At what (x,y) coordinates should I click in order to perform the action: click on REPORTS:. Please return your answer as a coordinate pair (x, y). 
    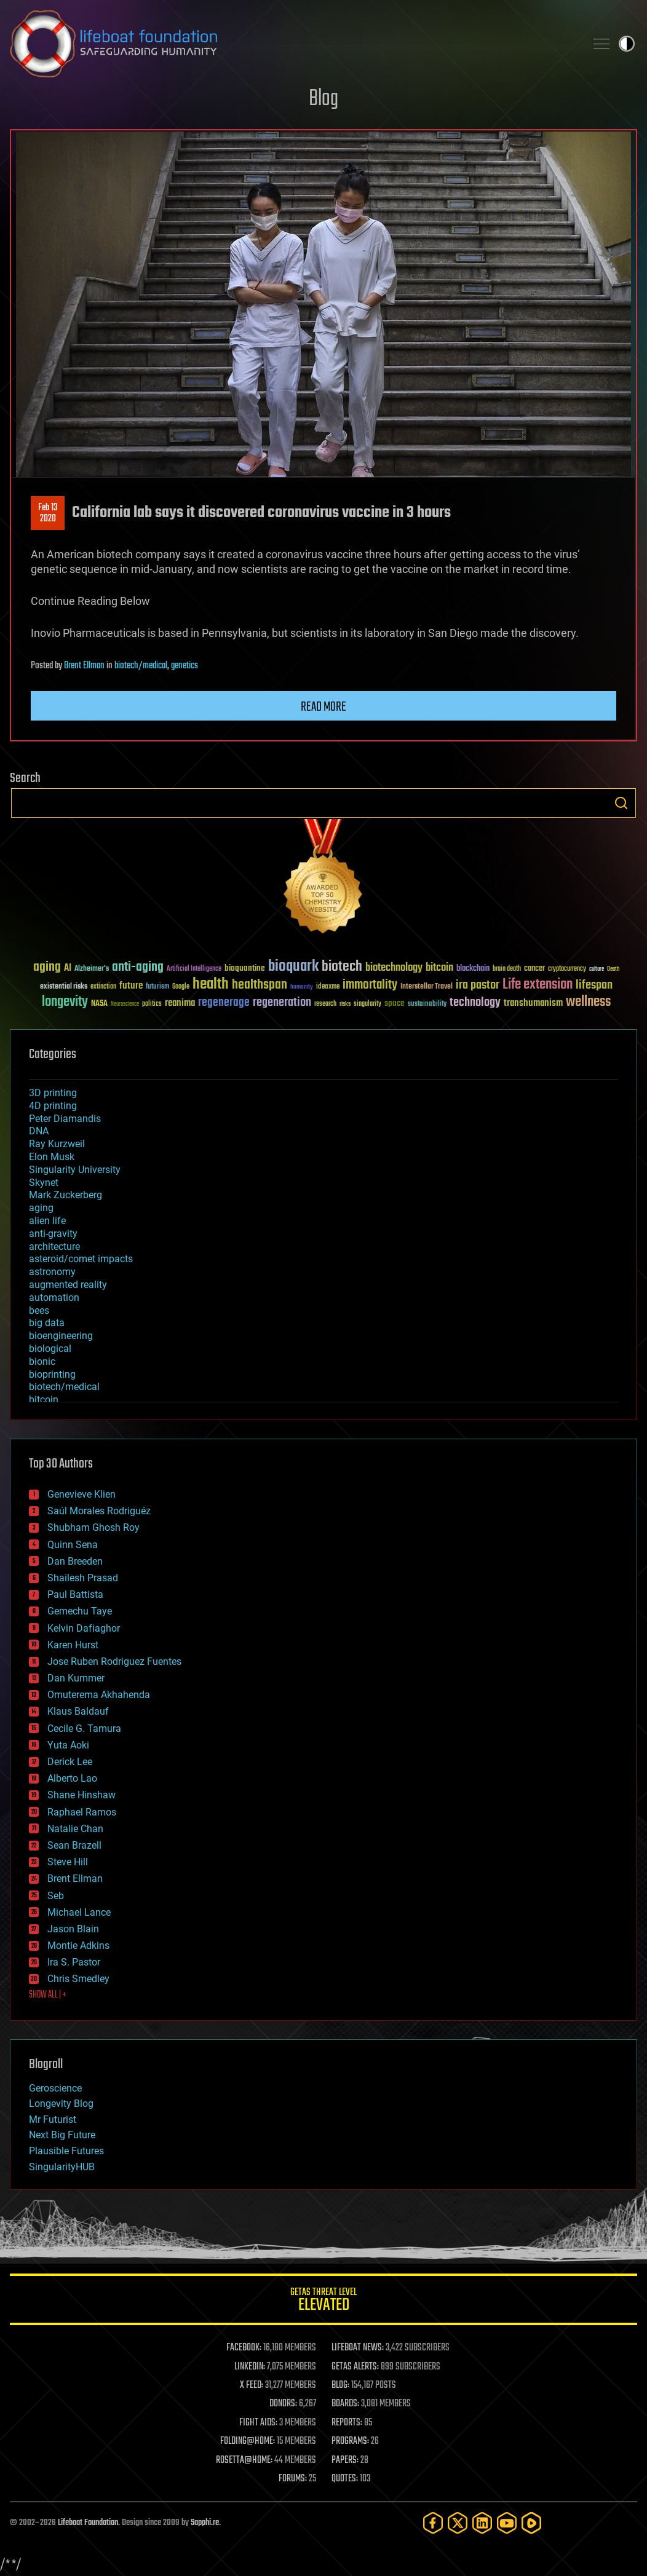
    Looking at the image, I should click on (346, 2423).